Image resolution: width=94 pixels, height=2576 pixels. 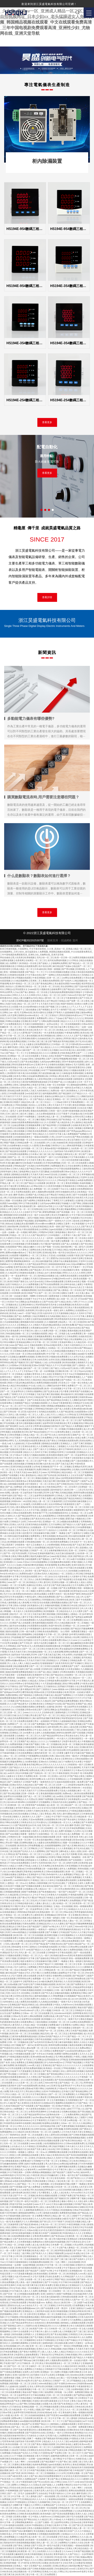 What do you see at coordinates (43, 2193) in the screenshot?
I see `毛片哪里看` at bounding box center [43, 2193].